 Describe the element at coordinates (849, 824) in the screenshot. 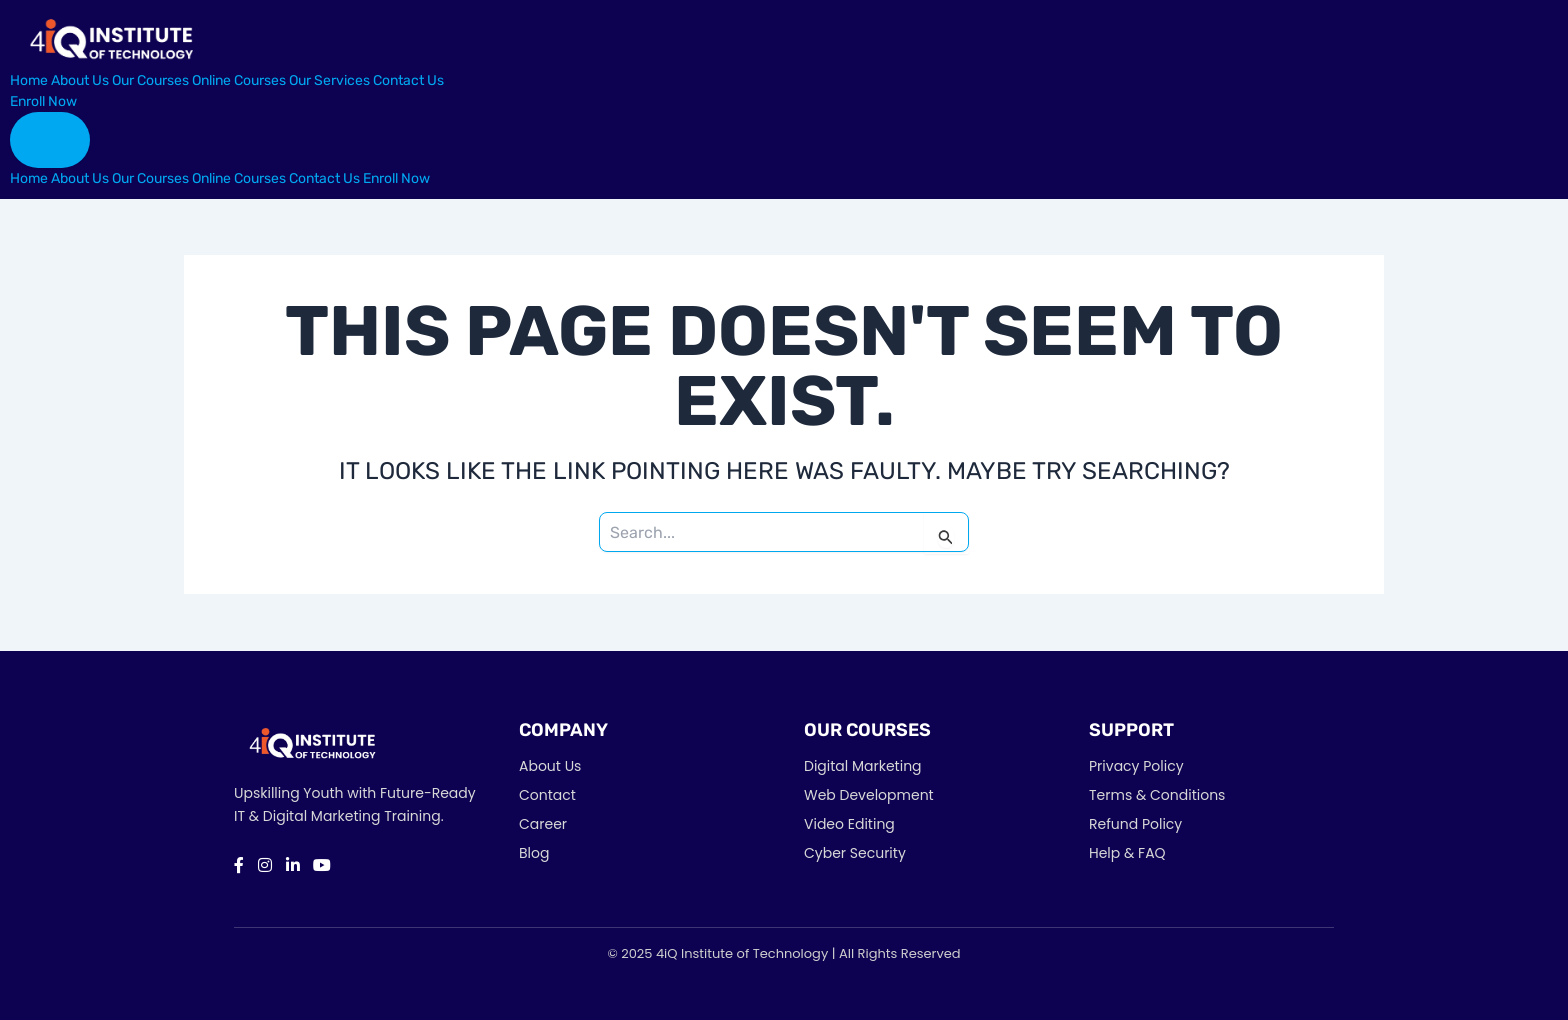

I see `Video Editing` at that location.